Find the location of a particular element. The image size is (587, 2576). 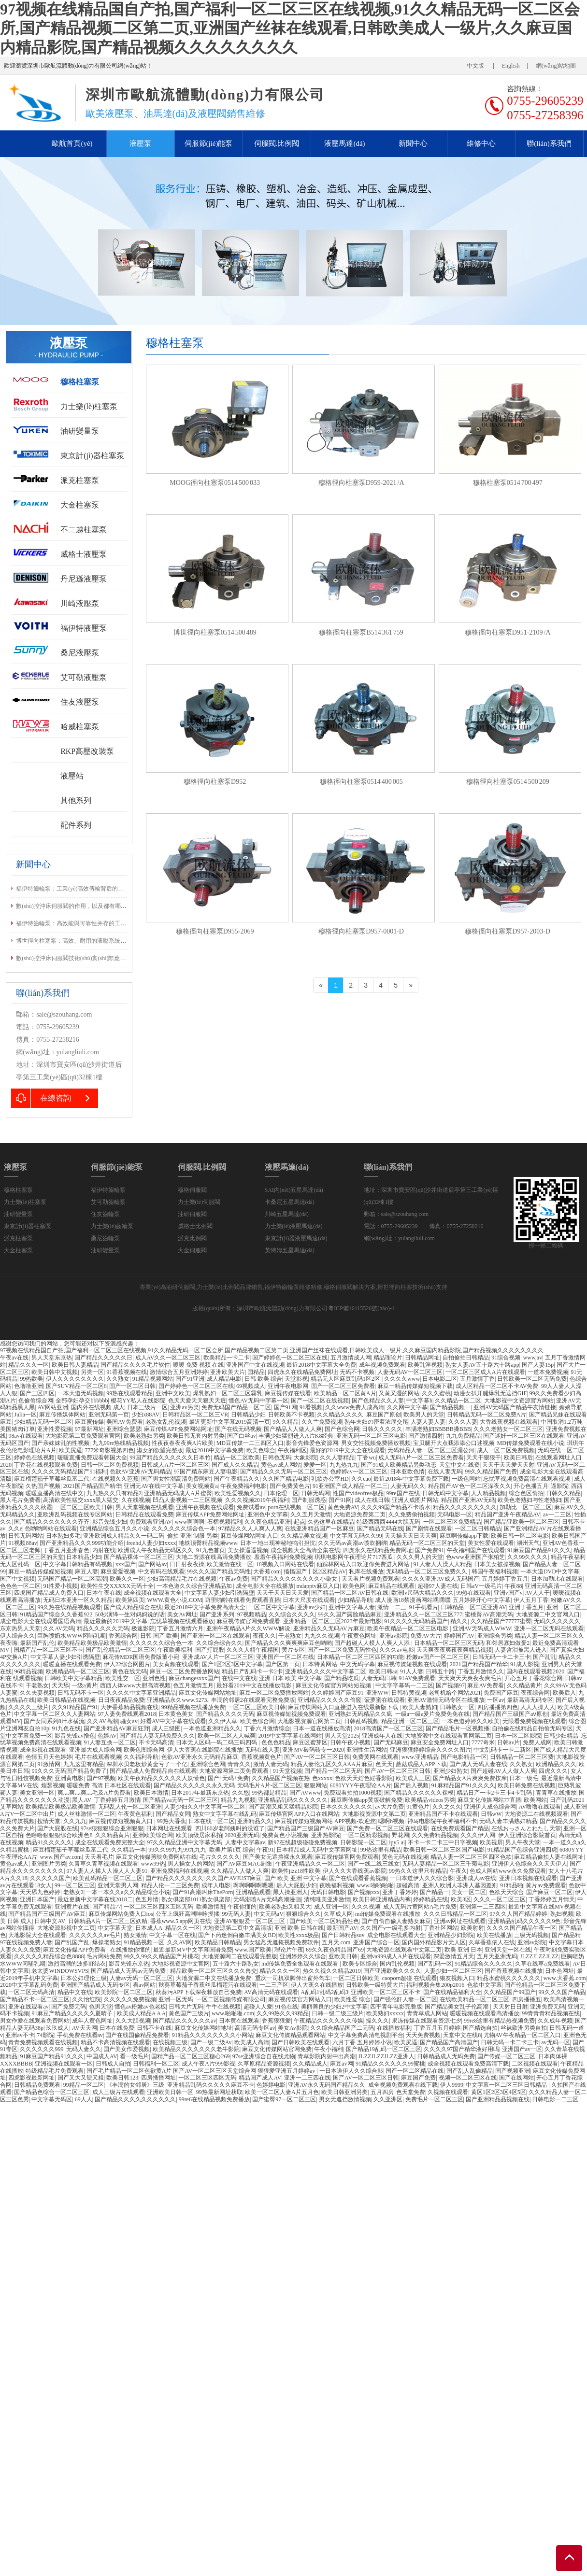

国产精品精 is located at coordinates (566, 1935).